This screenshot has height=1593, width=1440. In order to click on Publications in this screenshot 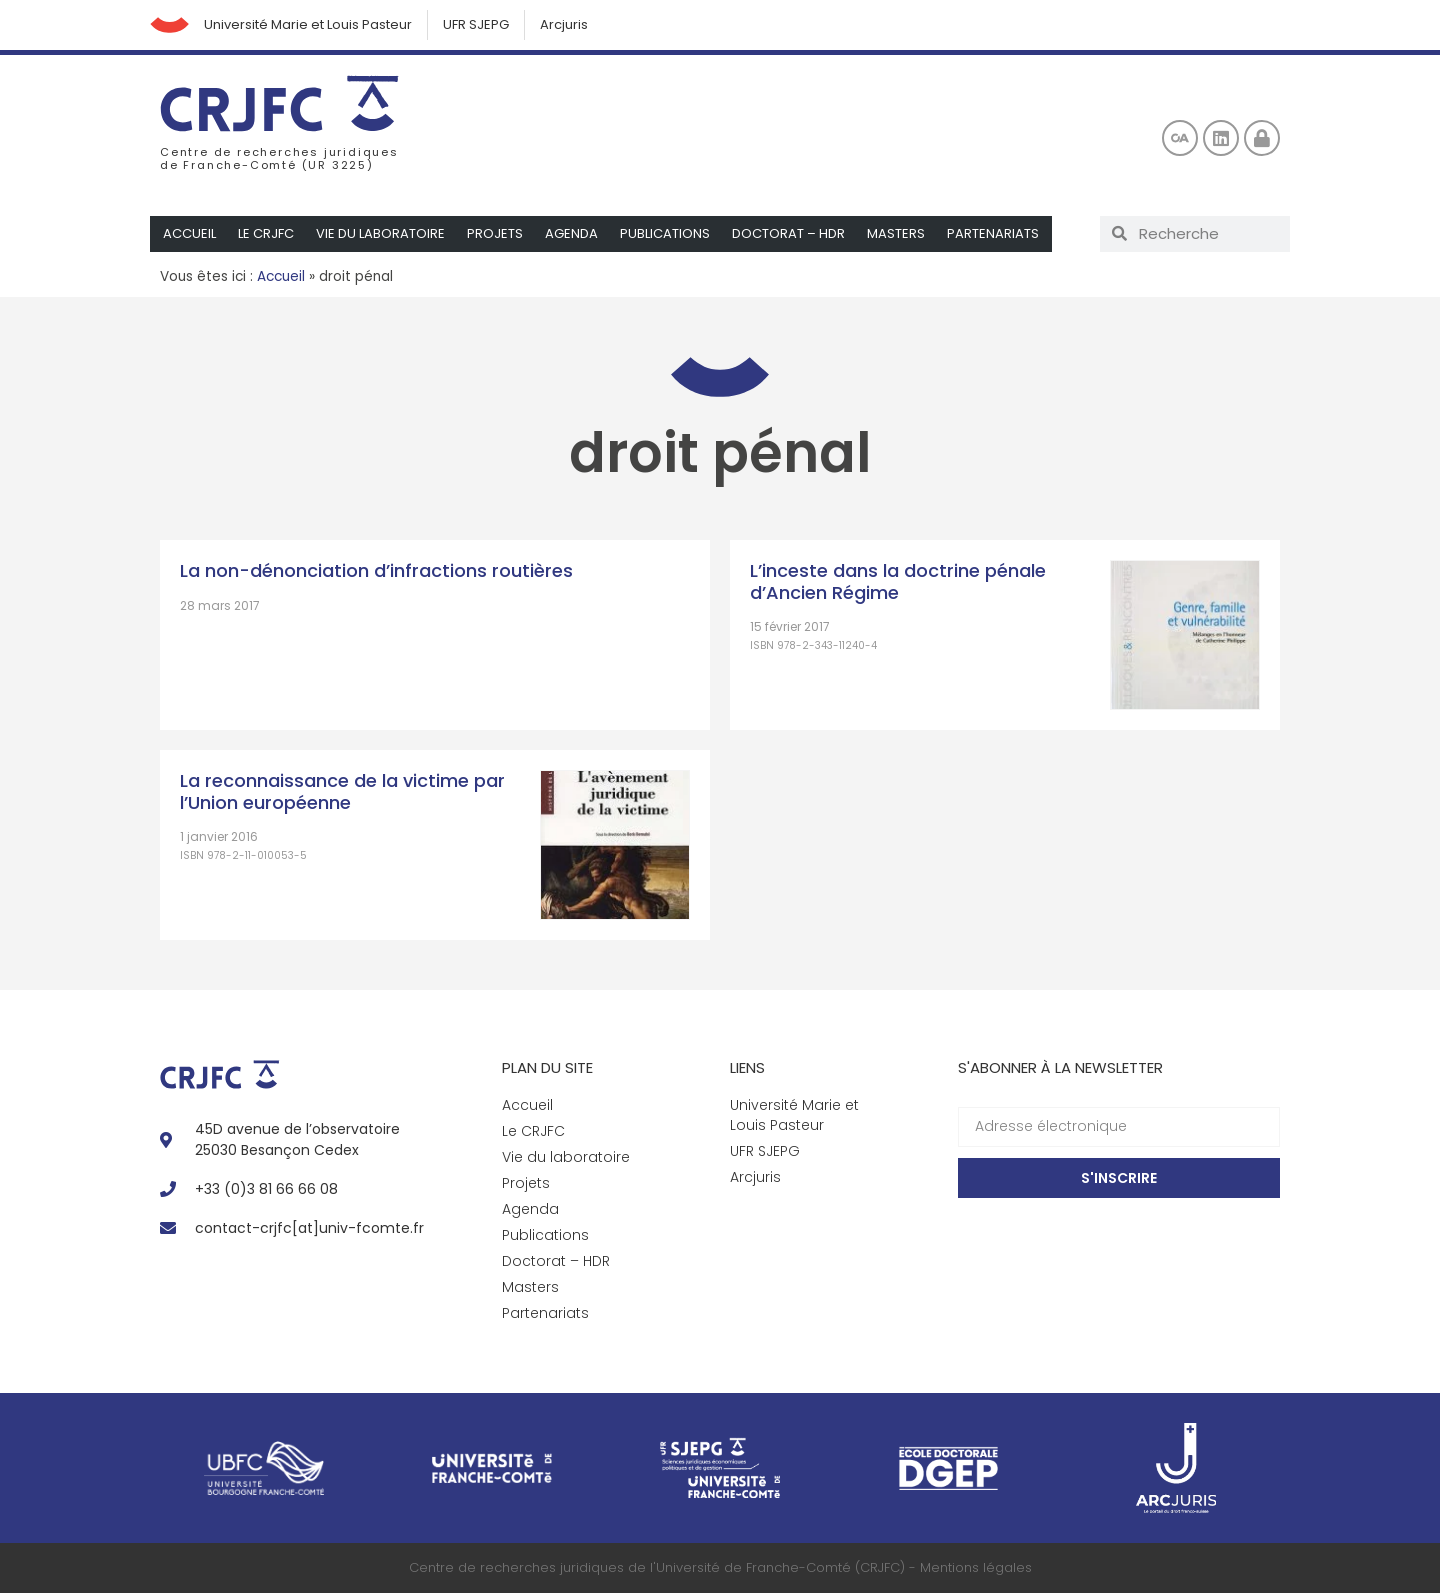, I will do `click(665, 233)`.